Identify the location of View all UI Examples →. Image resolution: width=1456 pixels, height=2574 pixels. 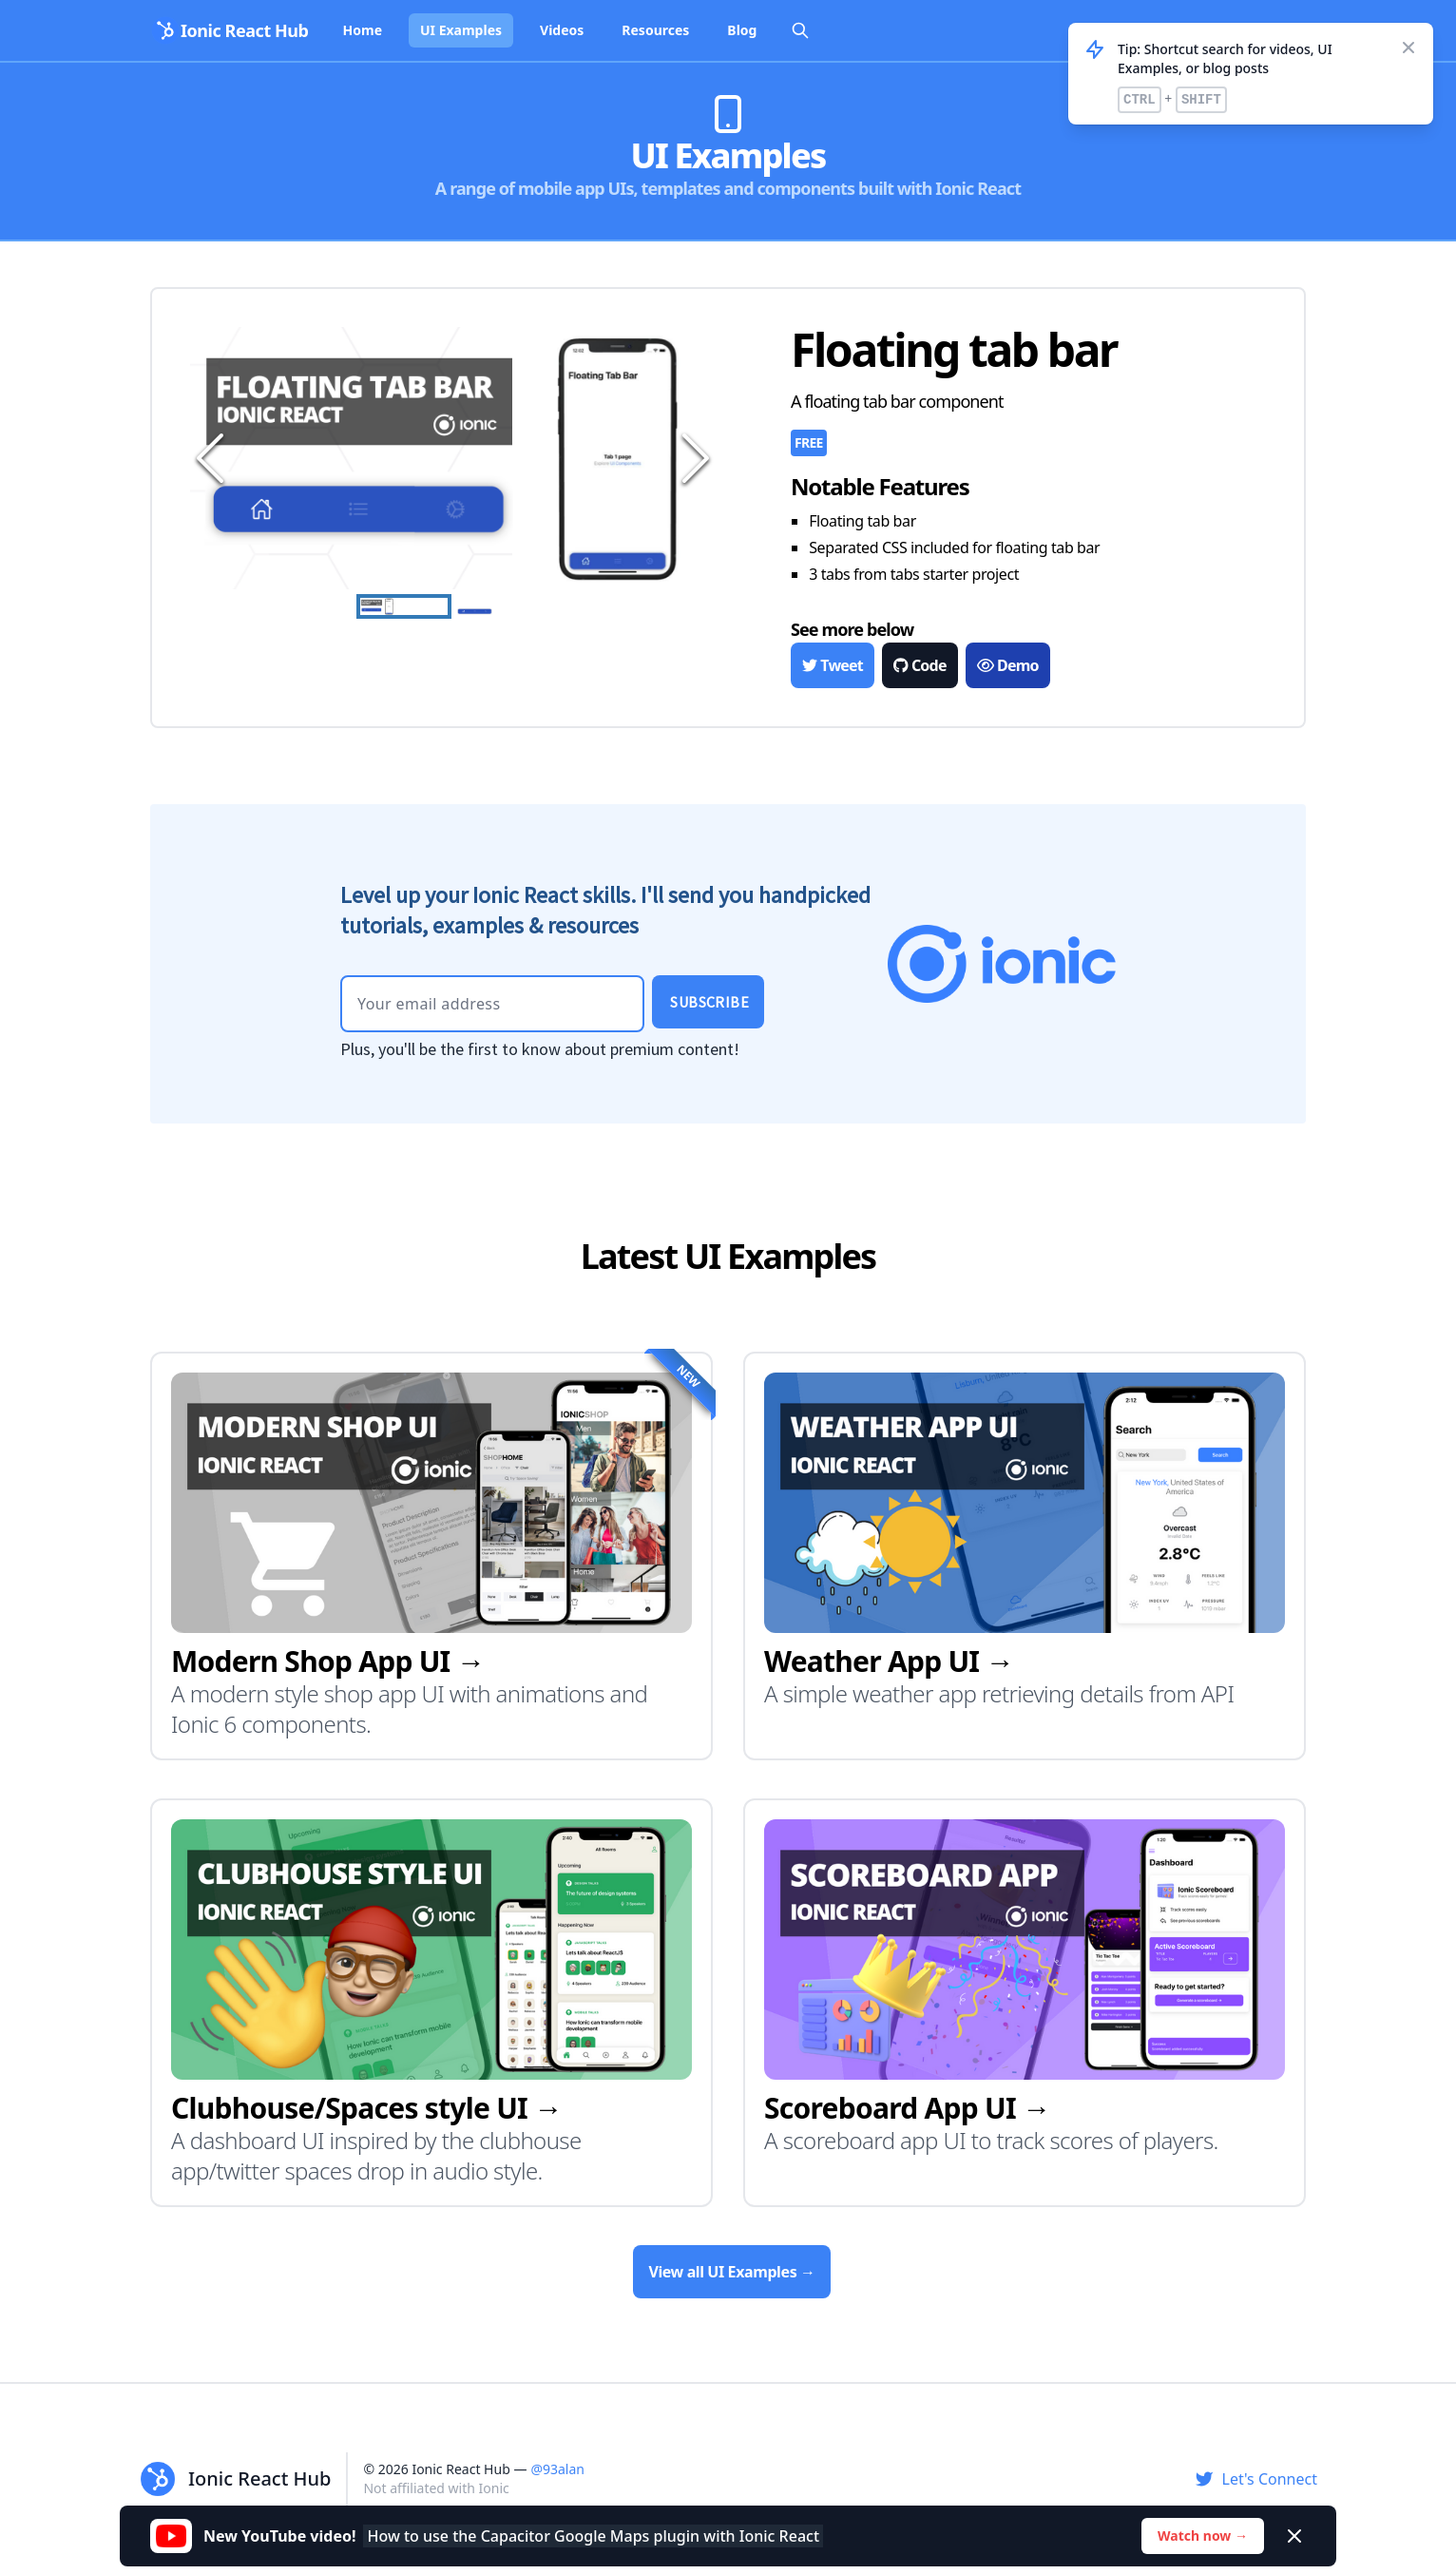
(731, 2271).